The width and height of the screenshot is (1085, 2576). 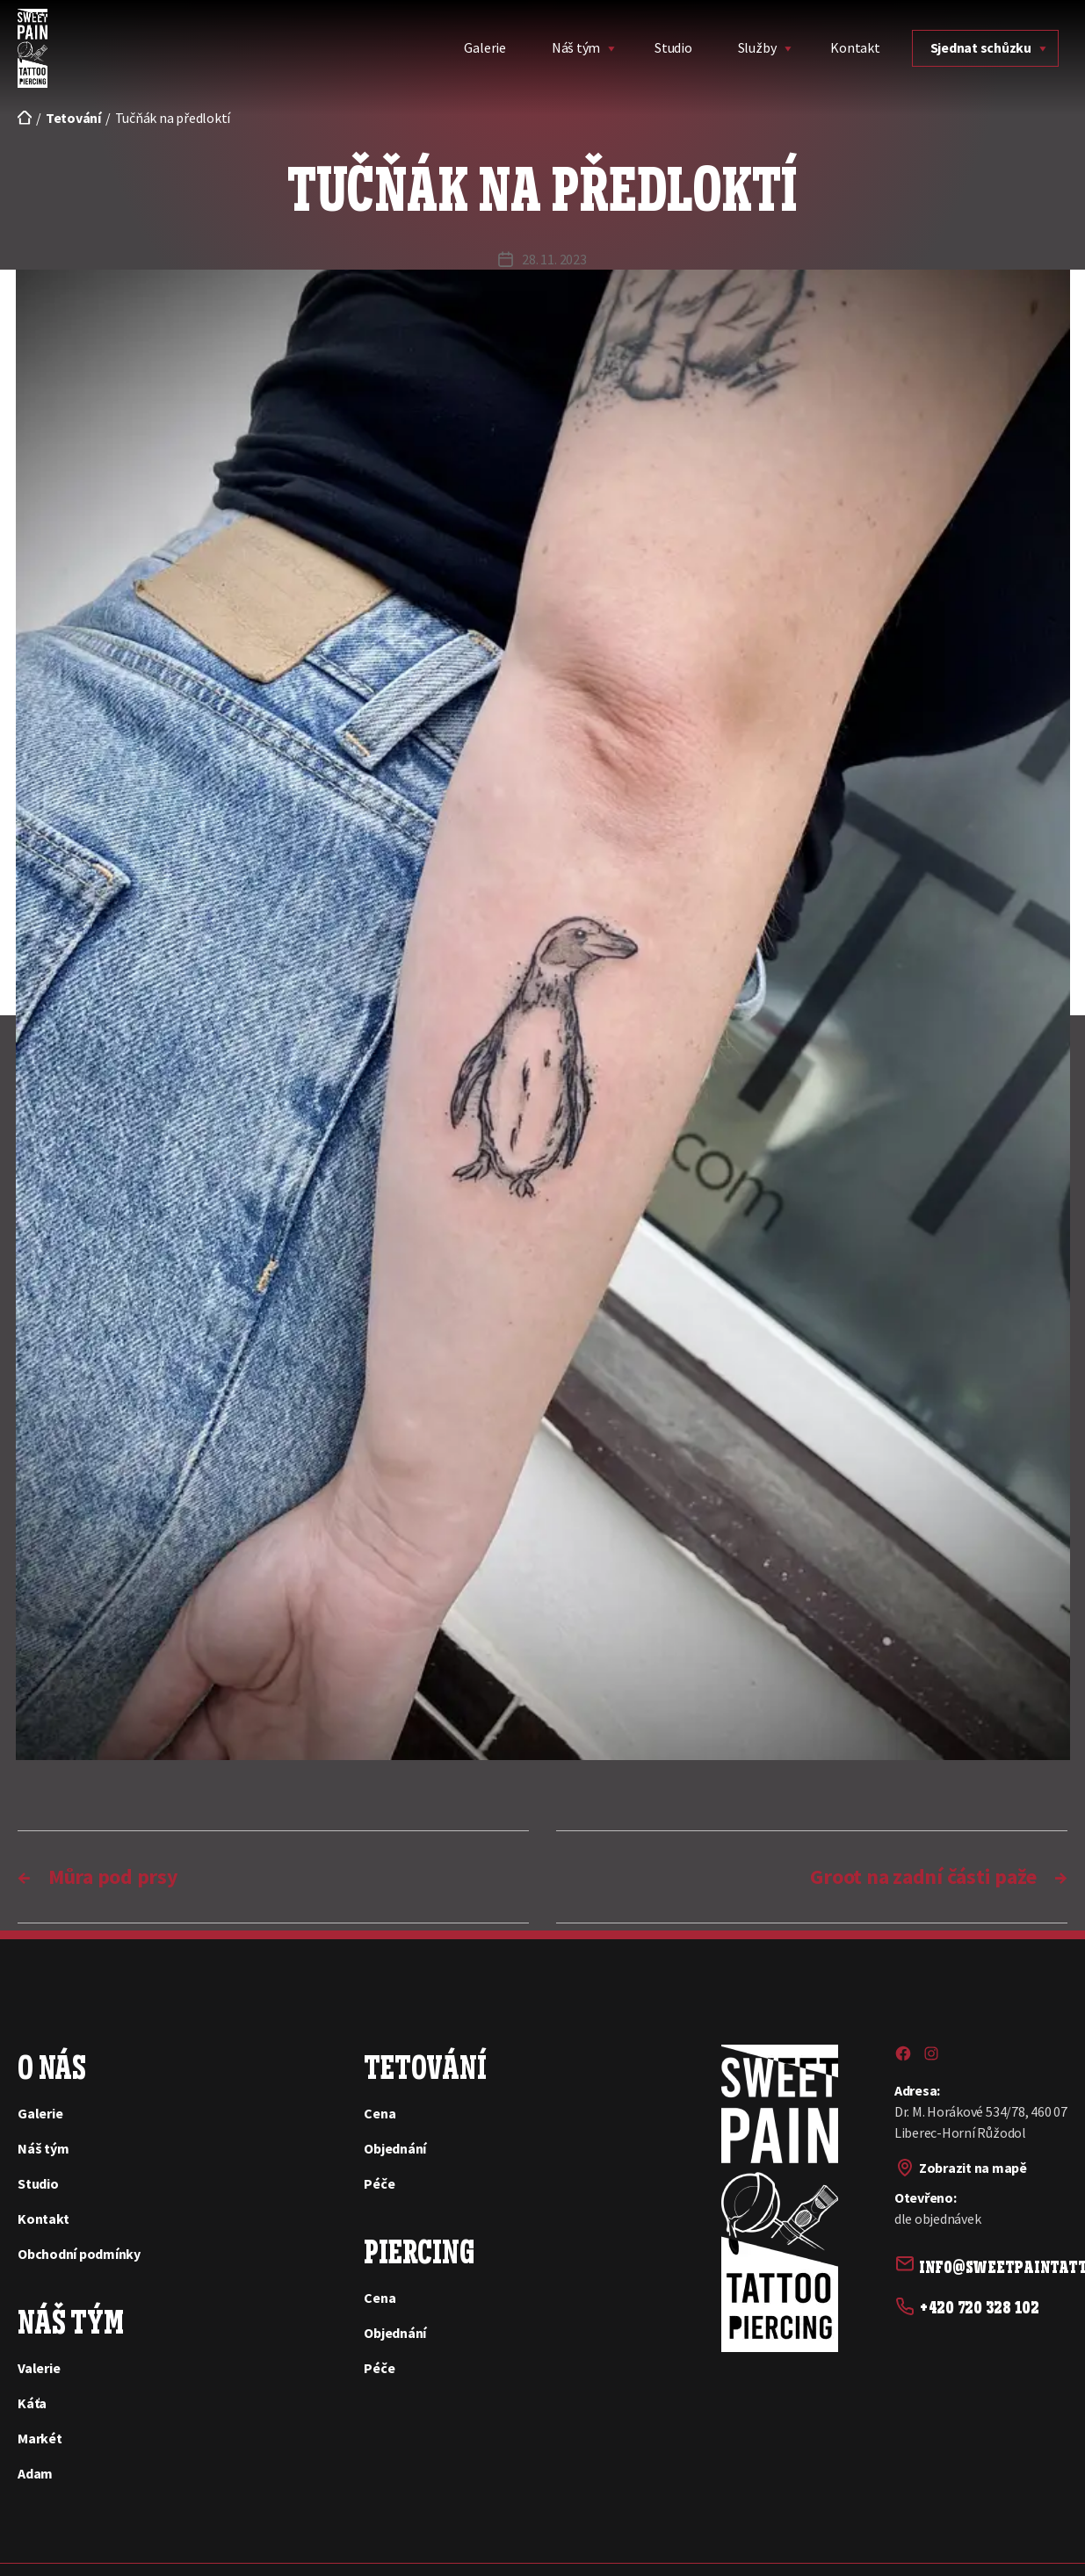 I want to click on Studio, so click(x=673, y=47).